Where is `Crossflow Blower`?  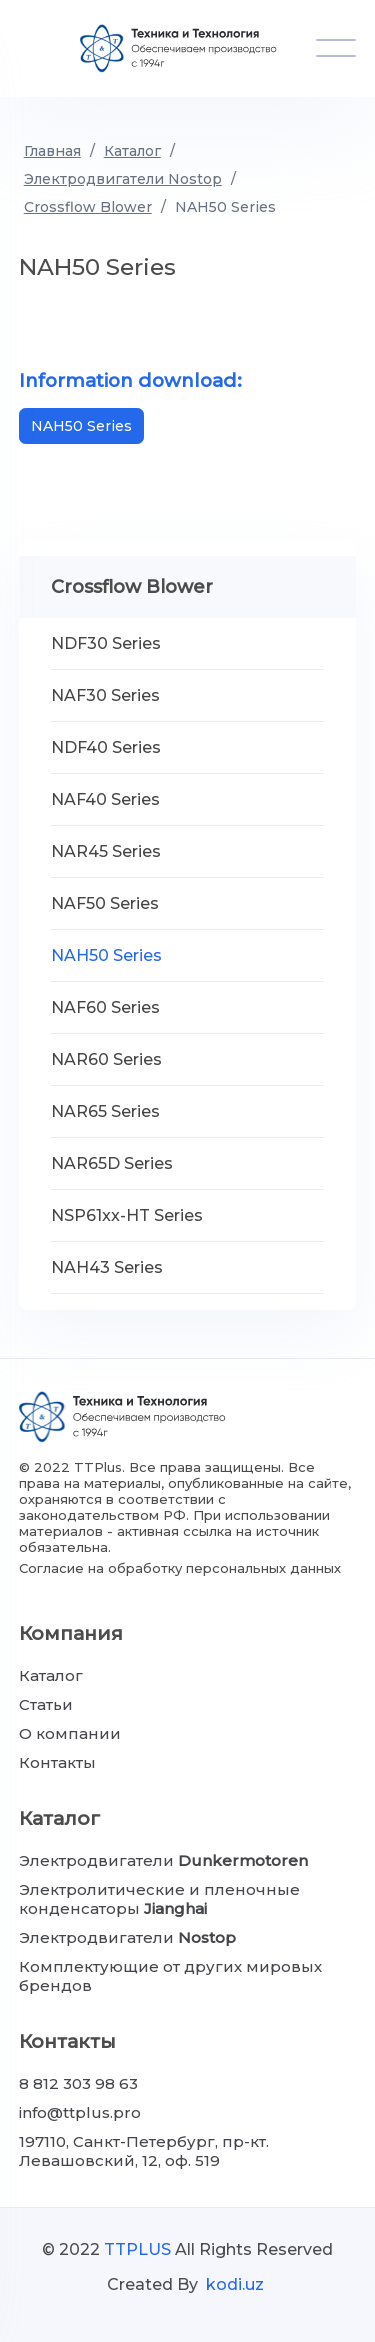 Crossflow Blower is located at coordinates (88, 207).